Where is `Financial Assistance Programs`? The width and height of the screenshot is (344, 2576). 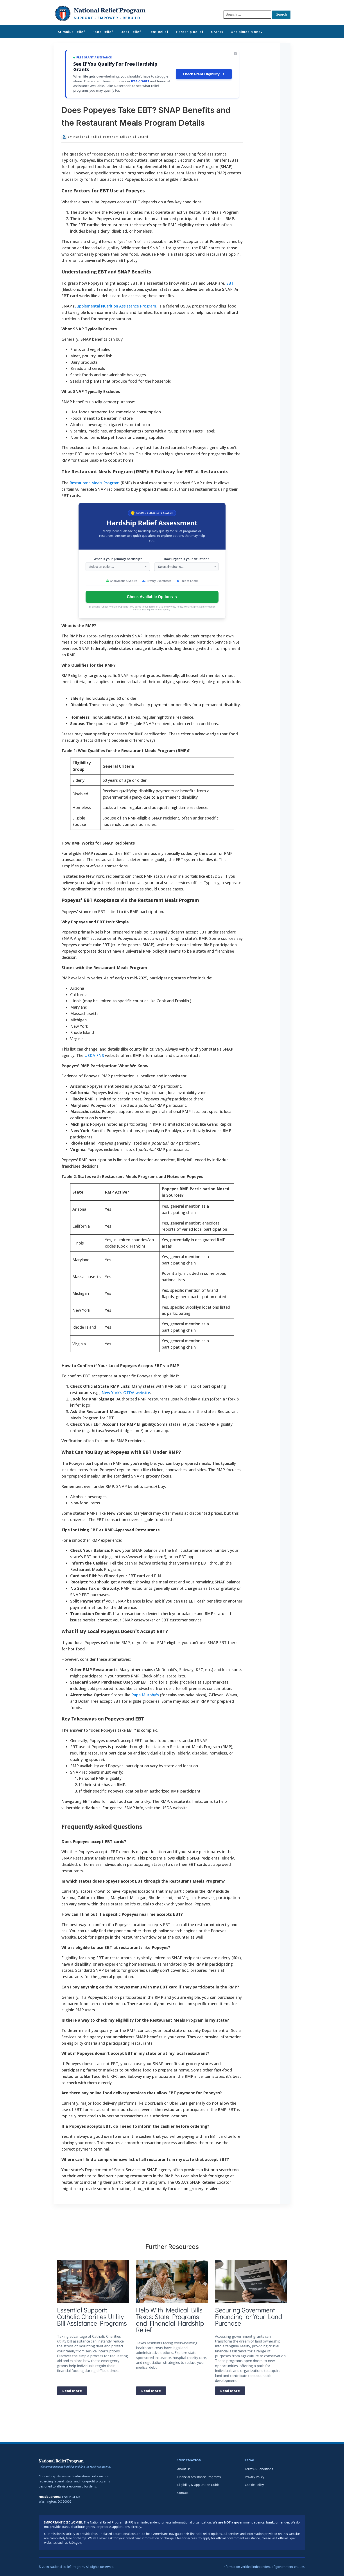 Financial Assistance Programs is located at coordinates (199, 2477).